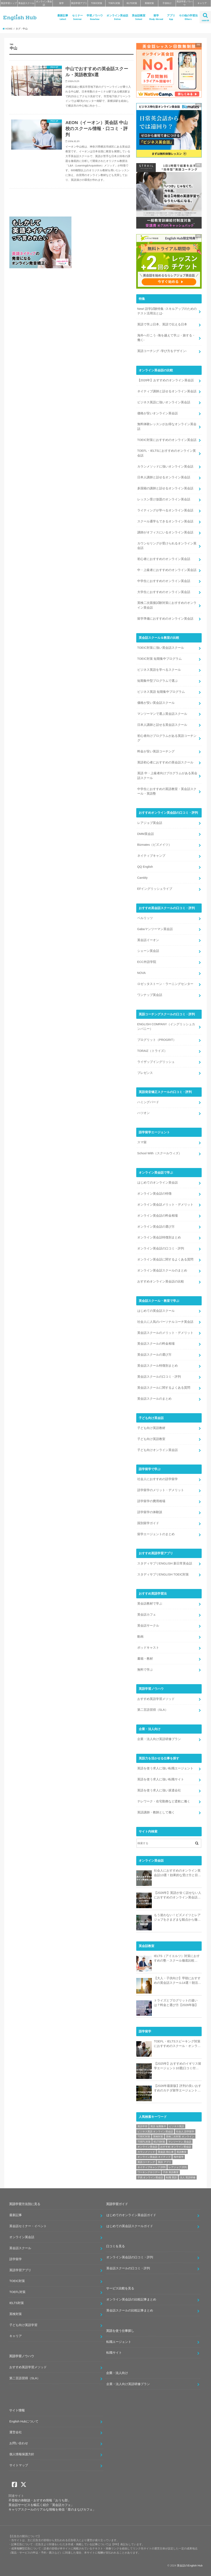 This screenshot has height=2576, width=211. I want to click on 転職 英語, so click(171, 2177).